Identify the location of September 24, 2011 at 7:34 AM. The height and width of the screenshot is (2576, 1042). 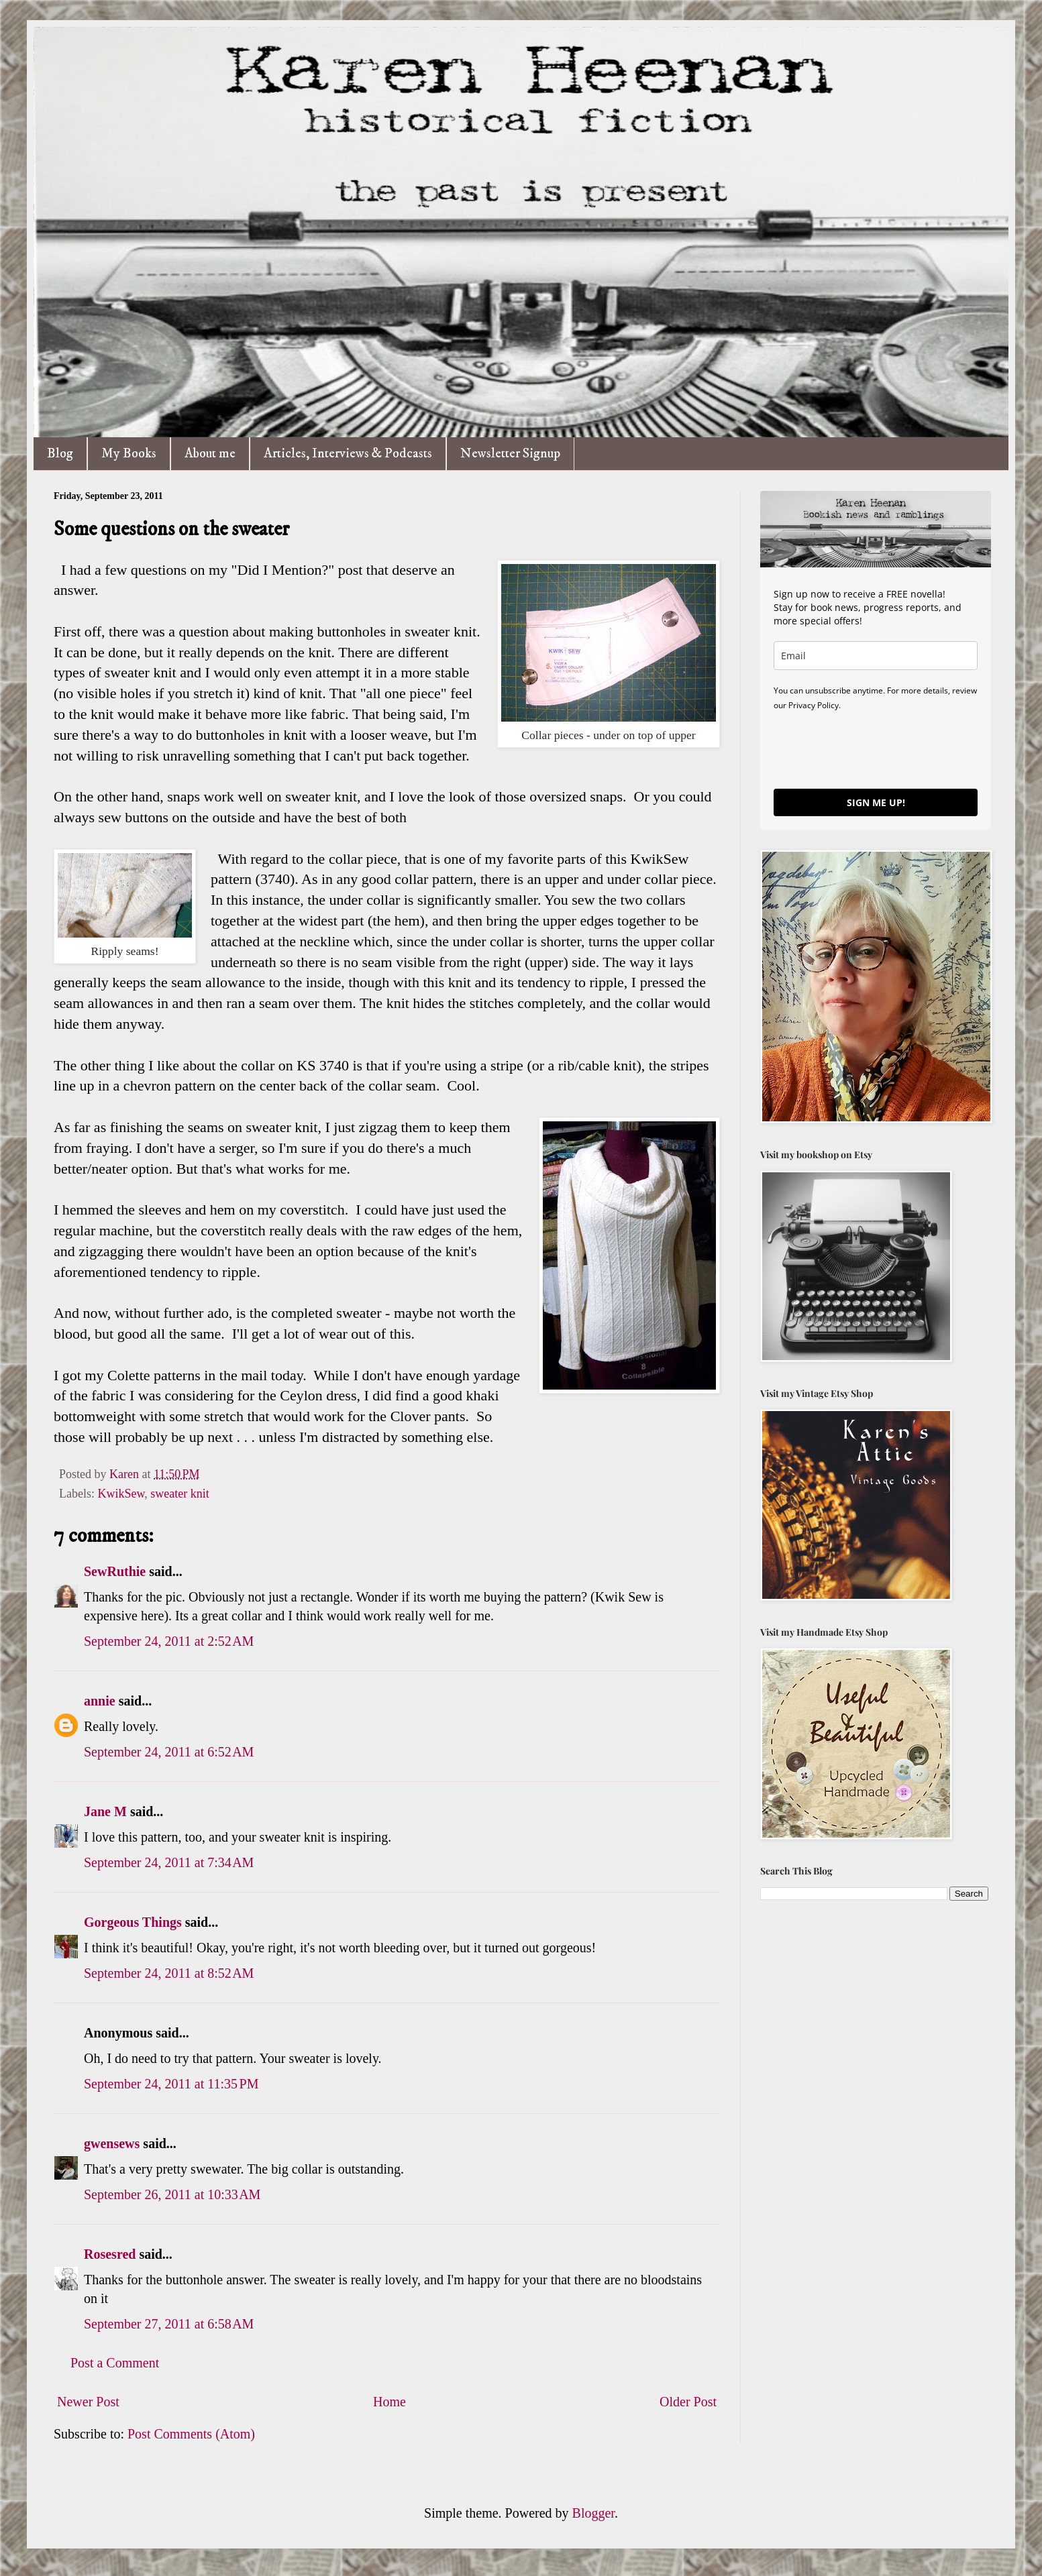
(169, 1862).